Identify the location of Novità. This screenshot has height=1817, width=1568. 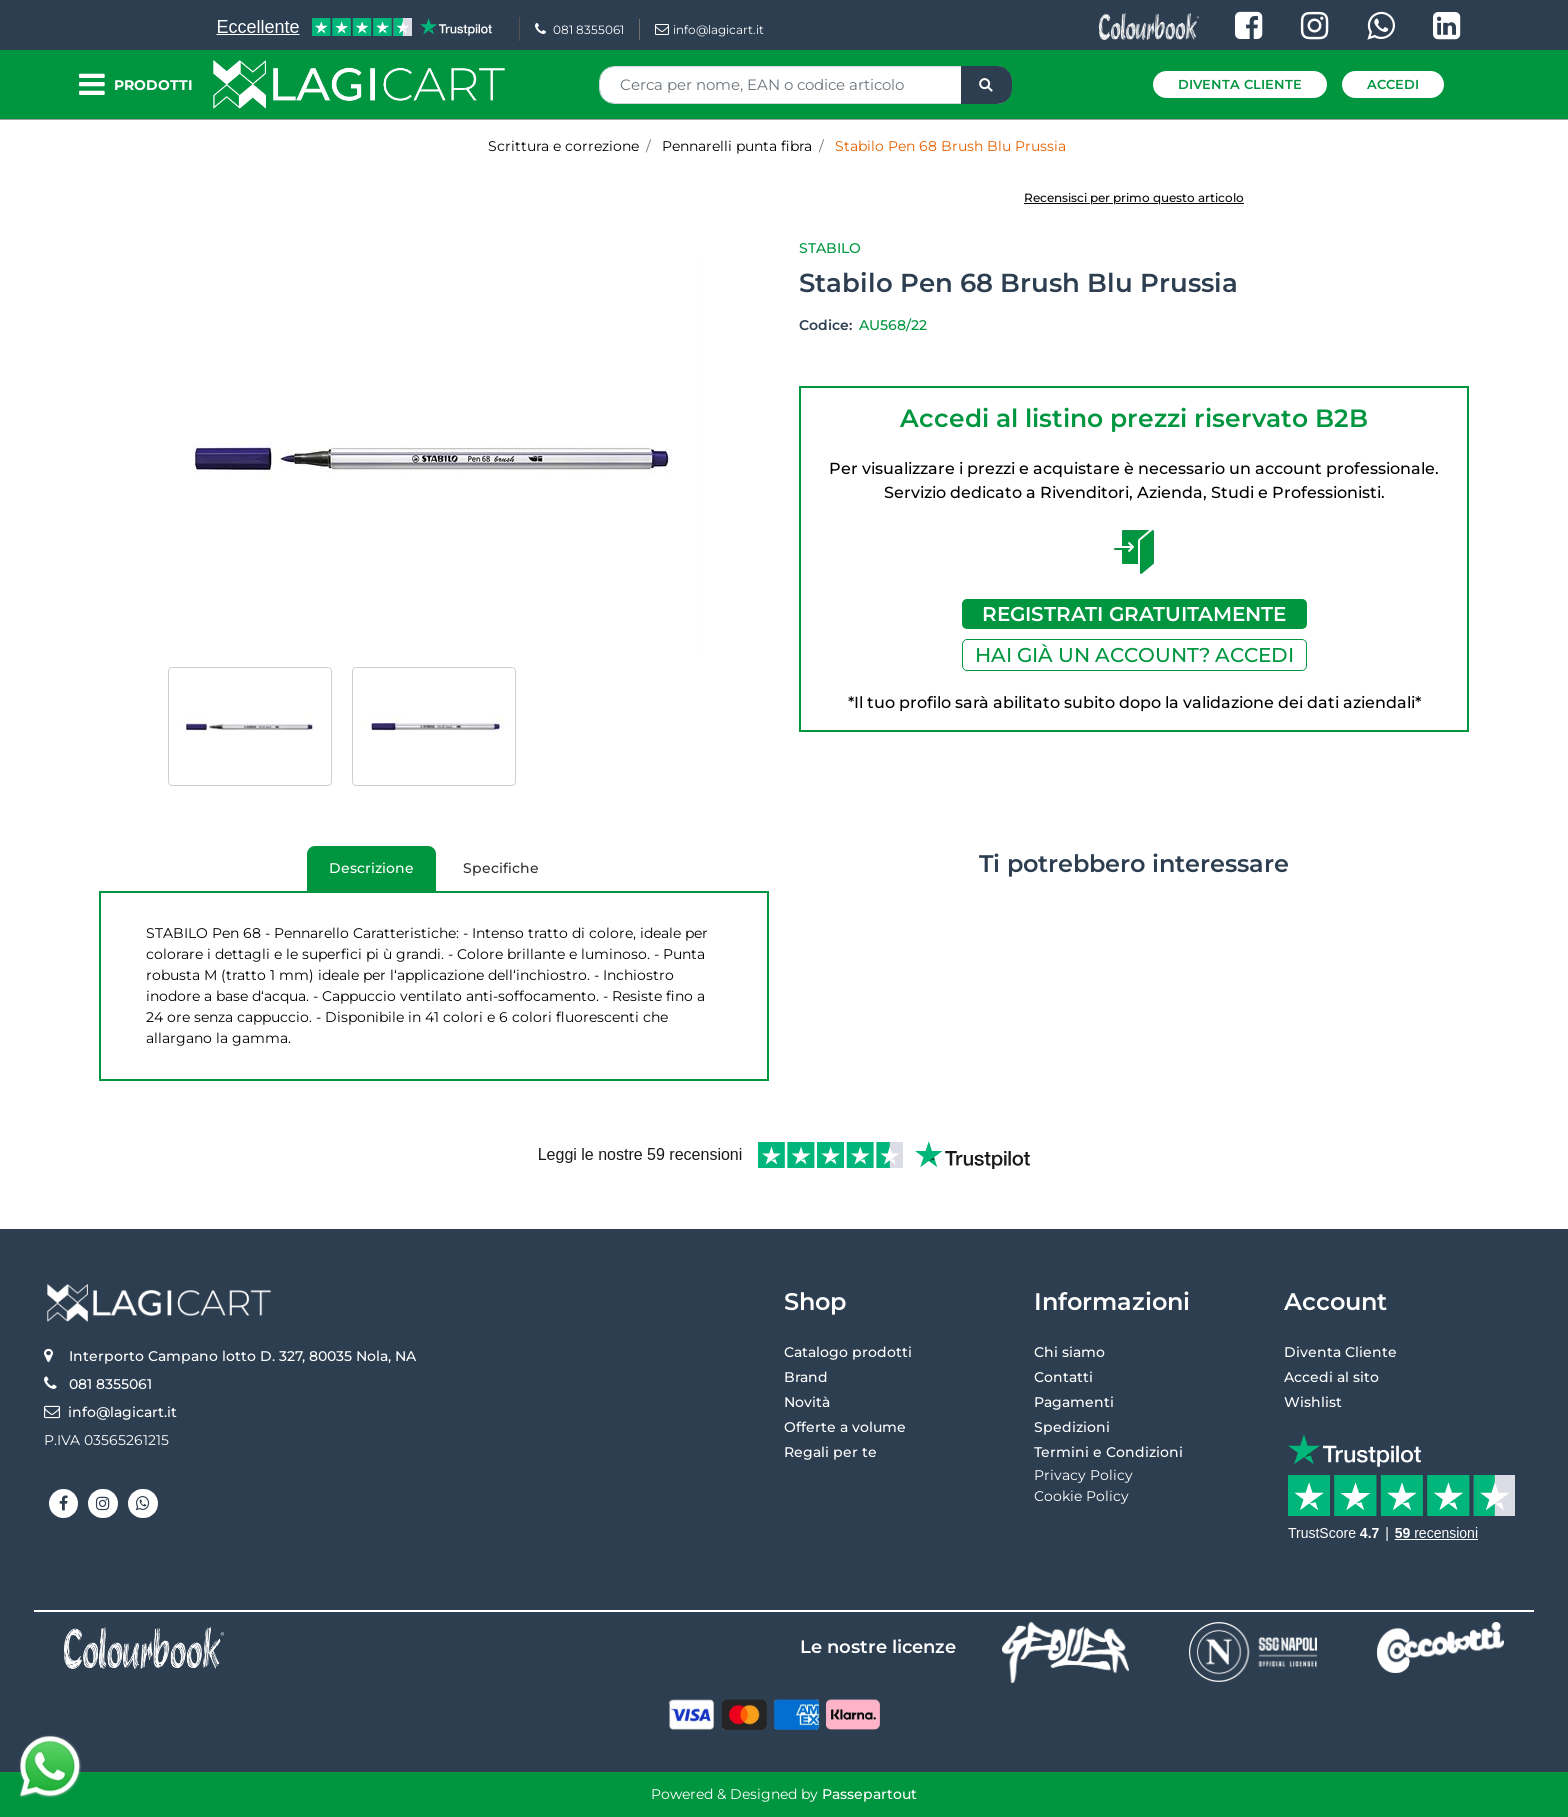
(807, 1402).